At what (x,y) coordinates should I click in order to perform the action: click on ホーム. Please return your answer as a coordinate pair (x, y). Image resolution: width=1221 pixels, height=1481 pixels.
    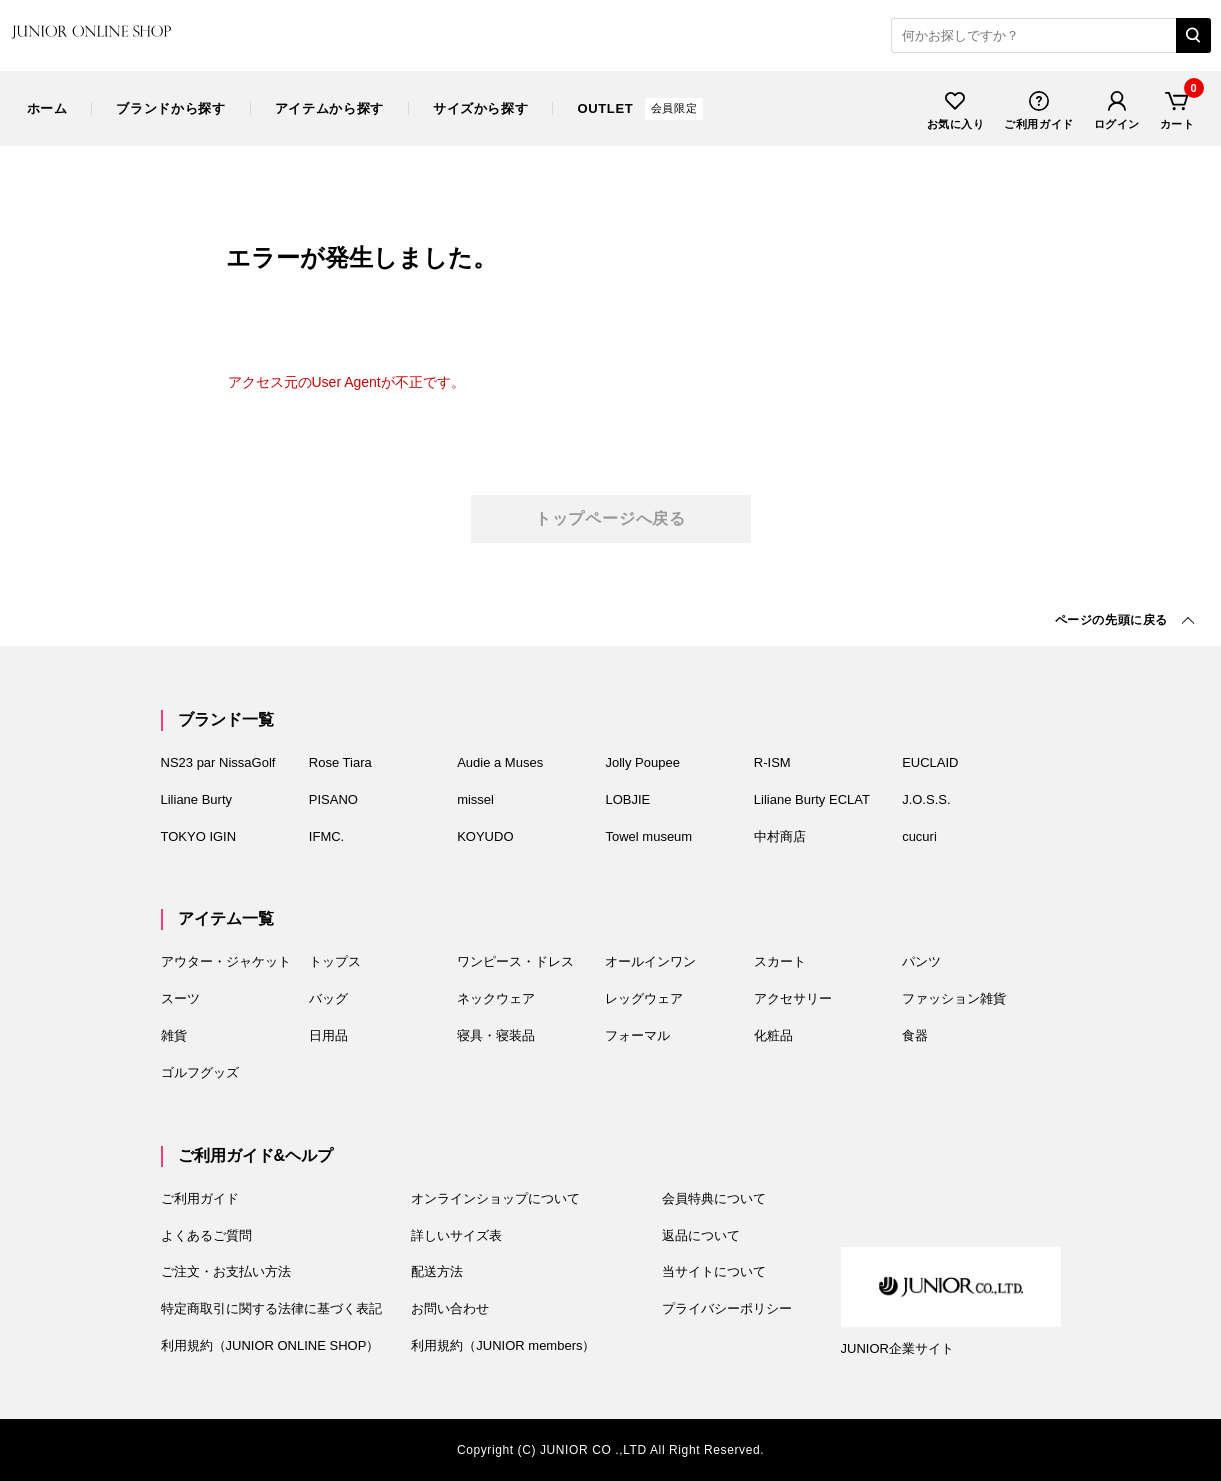
    Looking at the image, I should click on (47, 108).